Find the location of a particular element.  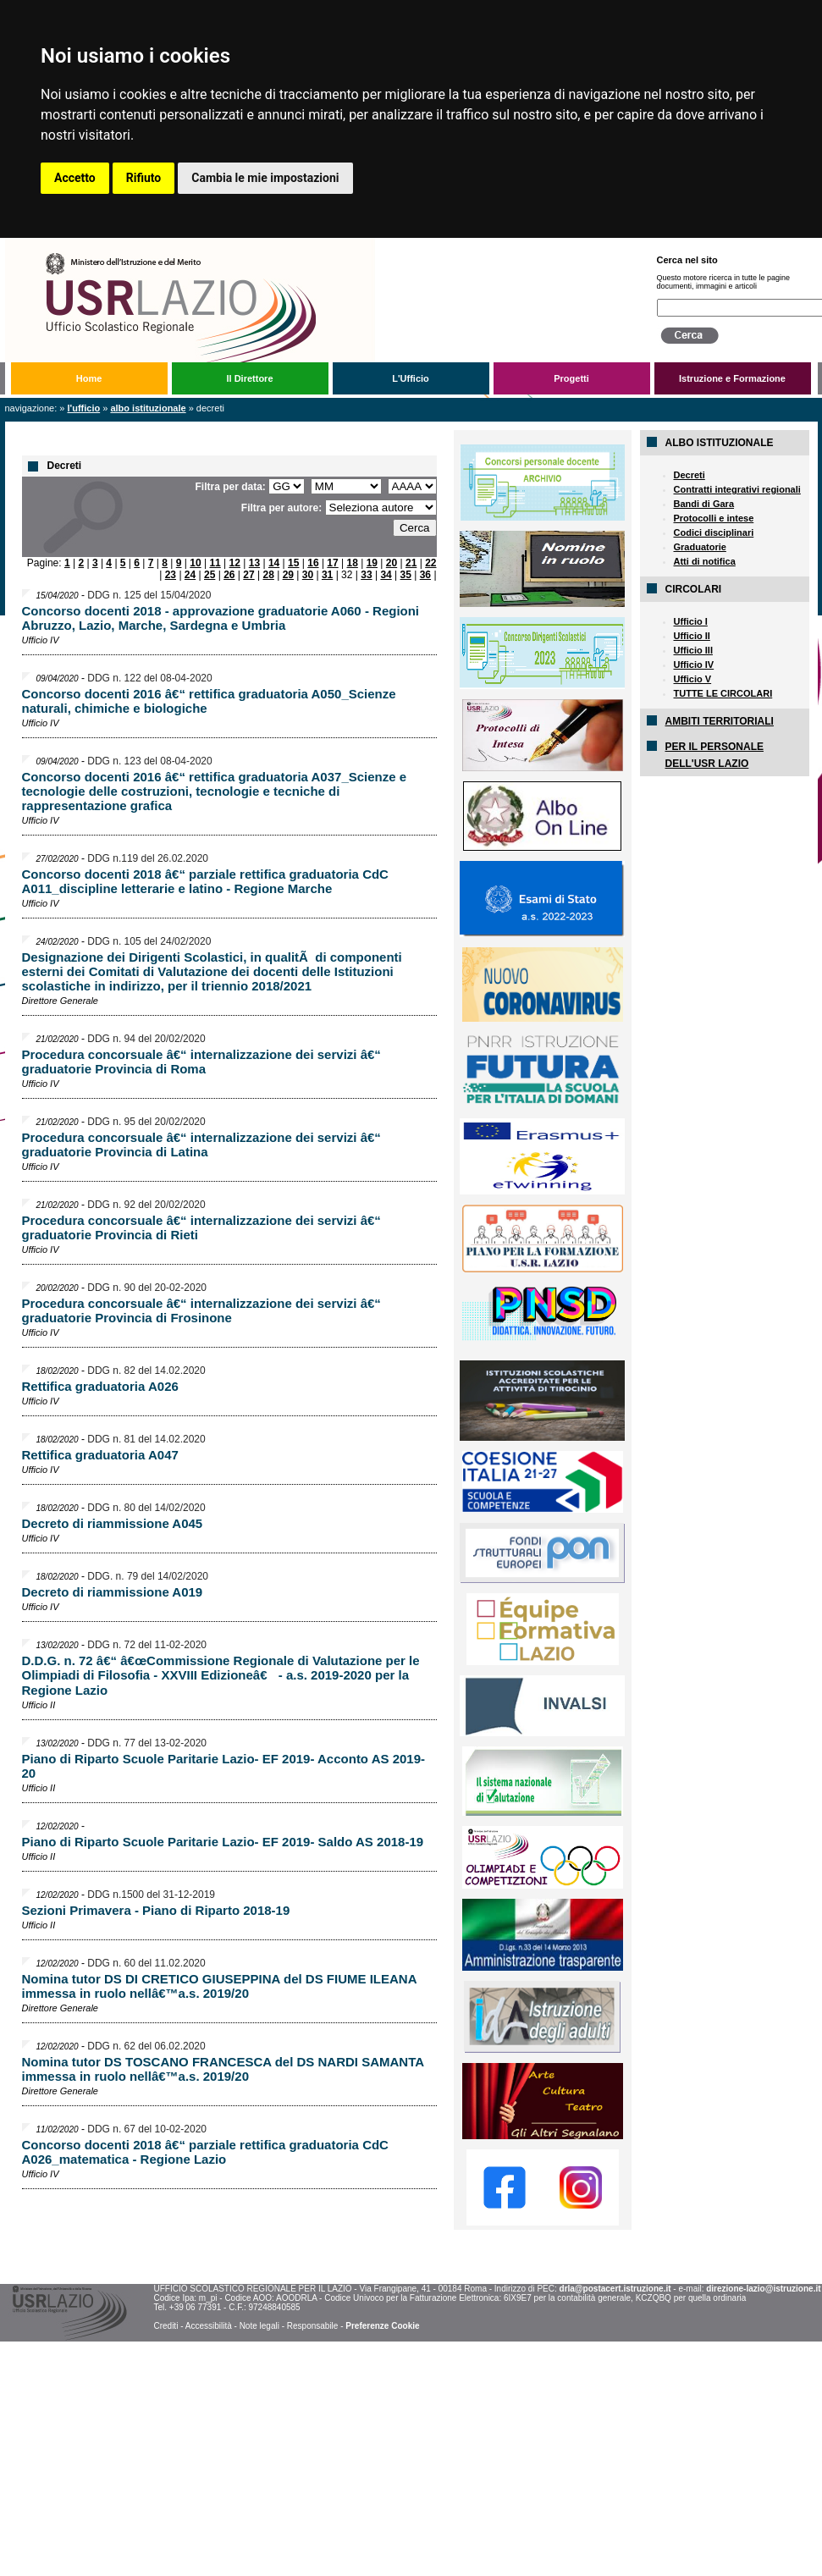

Bandi di Gara is located at coordinates (704, 504).